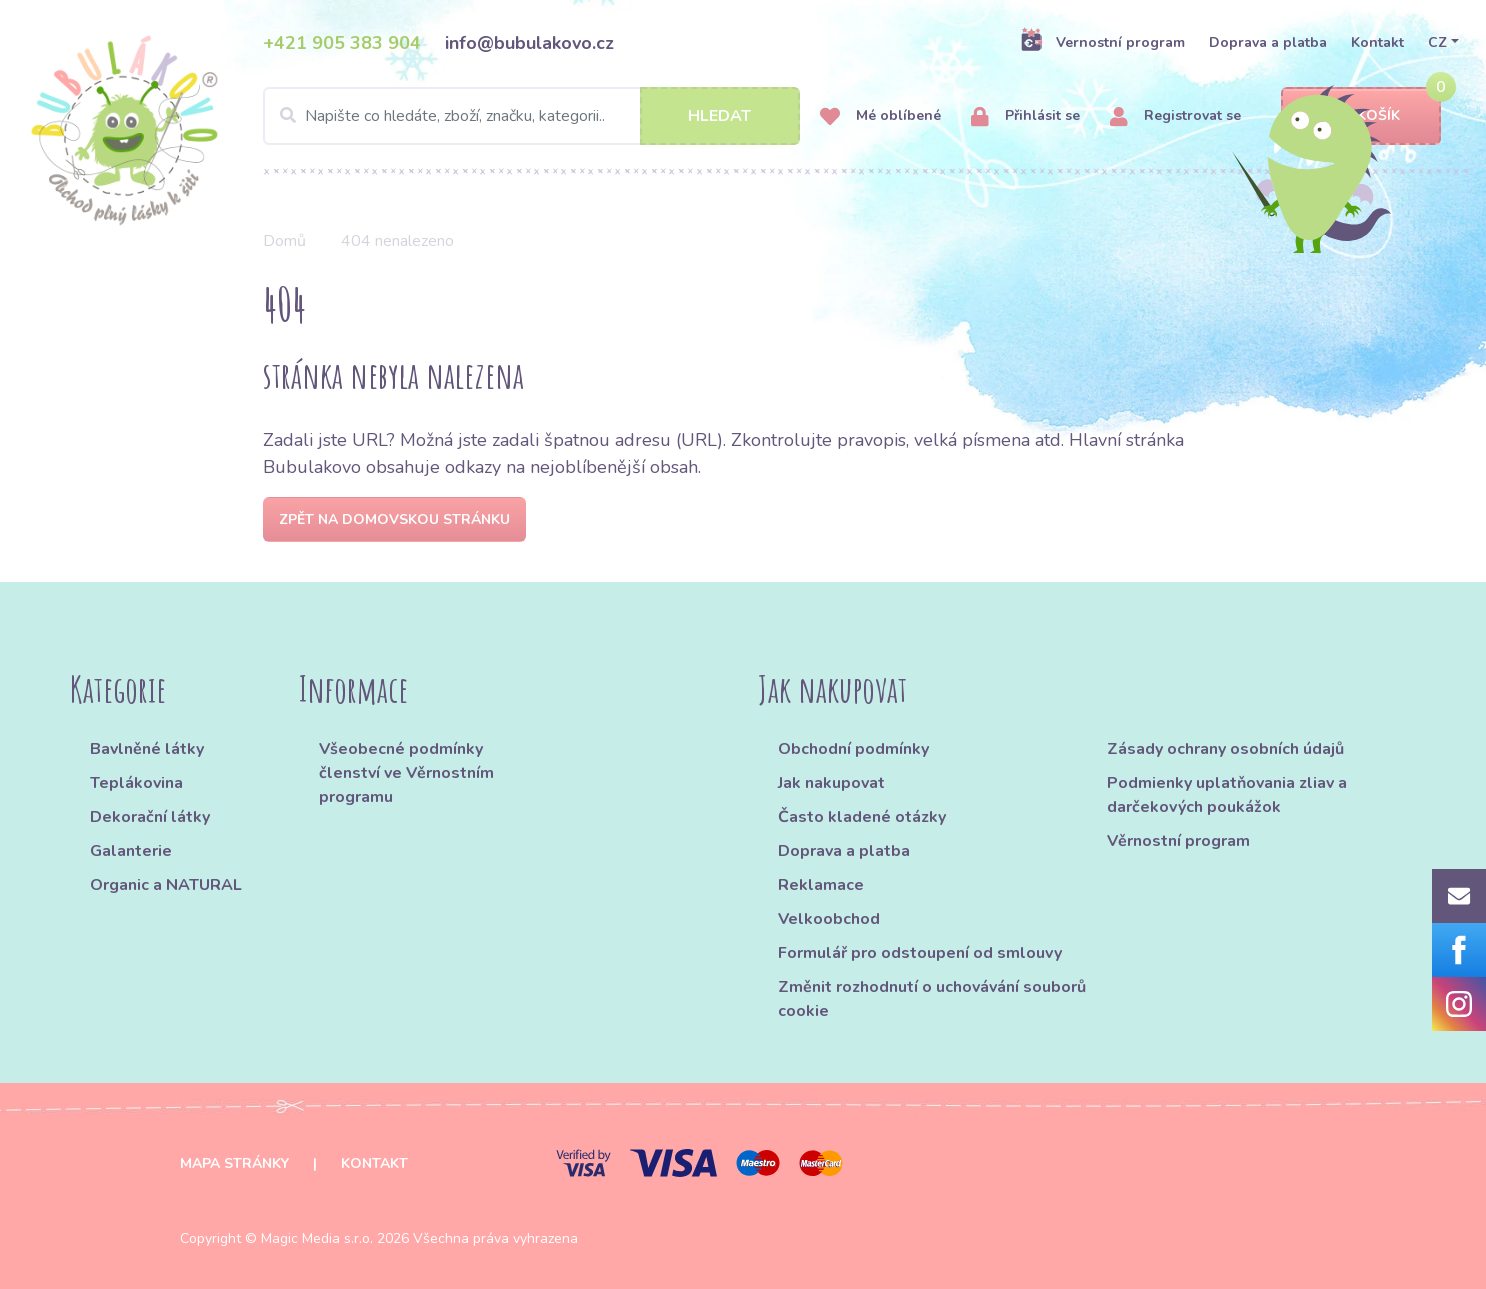  Describe the element at coordinates (1377, 42) in the screenshot. I see `Kontakt` at that location.